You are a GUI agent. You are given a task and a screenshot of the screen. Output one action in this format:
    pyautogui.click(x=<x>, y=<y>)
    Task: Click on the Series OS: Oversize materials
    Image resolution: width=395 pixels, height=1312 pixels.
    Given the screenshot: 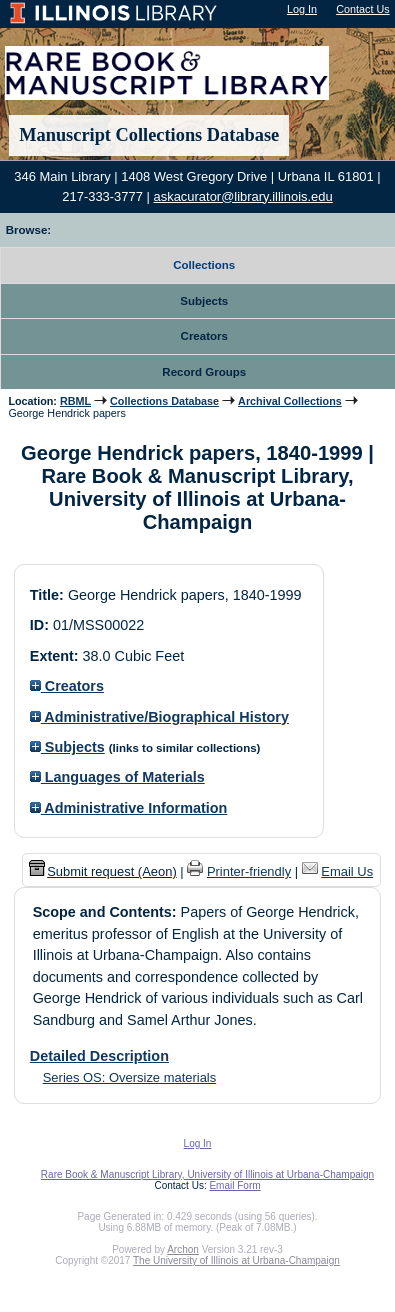 What is the action you would take?
    pyautogui.click(x=129, y=1077)
    